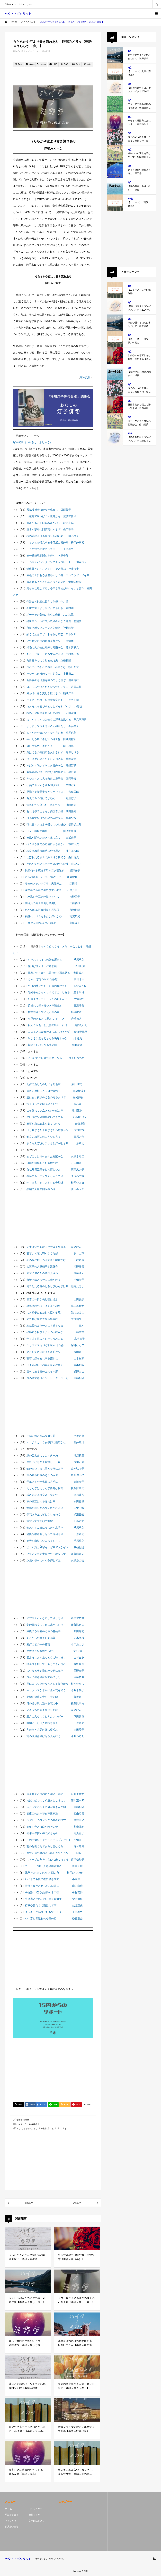  What do you see at coordinates (47, 601) in the screenshot?
I see `什器全て鈍器に見えて冬籠 今井聖` at bounding box center [47, 601].